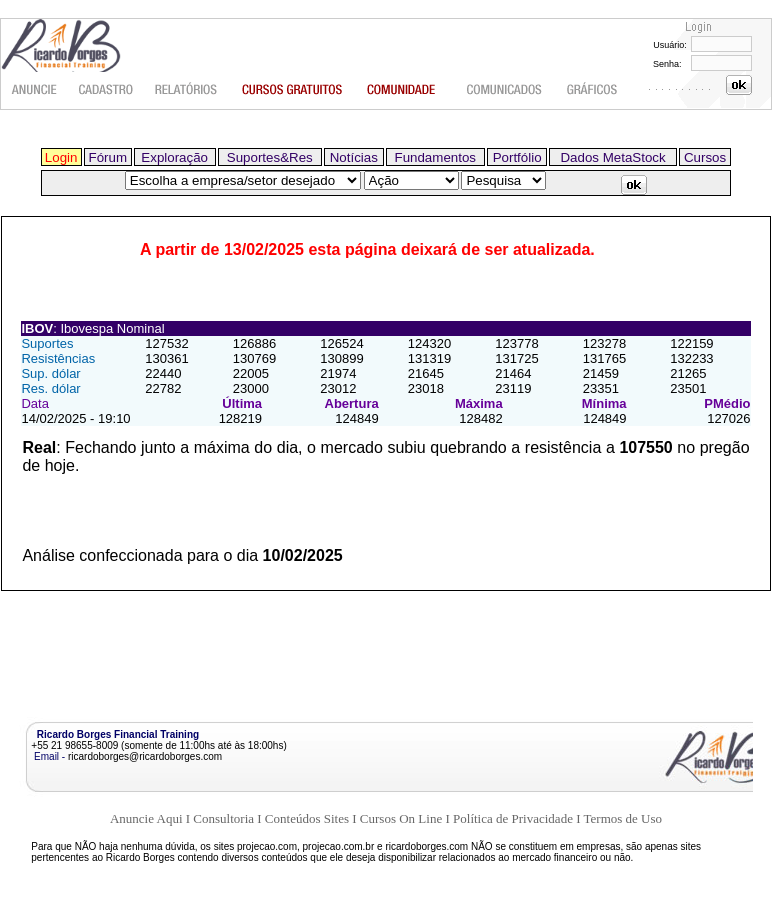 The height and width of the screenshot is (909, 772). I want to click on Resistências, so click(58, 358).